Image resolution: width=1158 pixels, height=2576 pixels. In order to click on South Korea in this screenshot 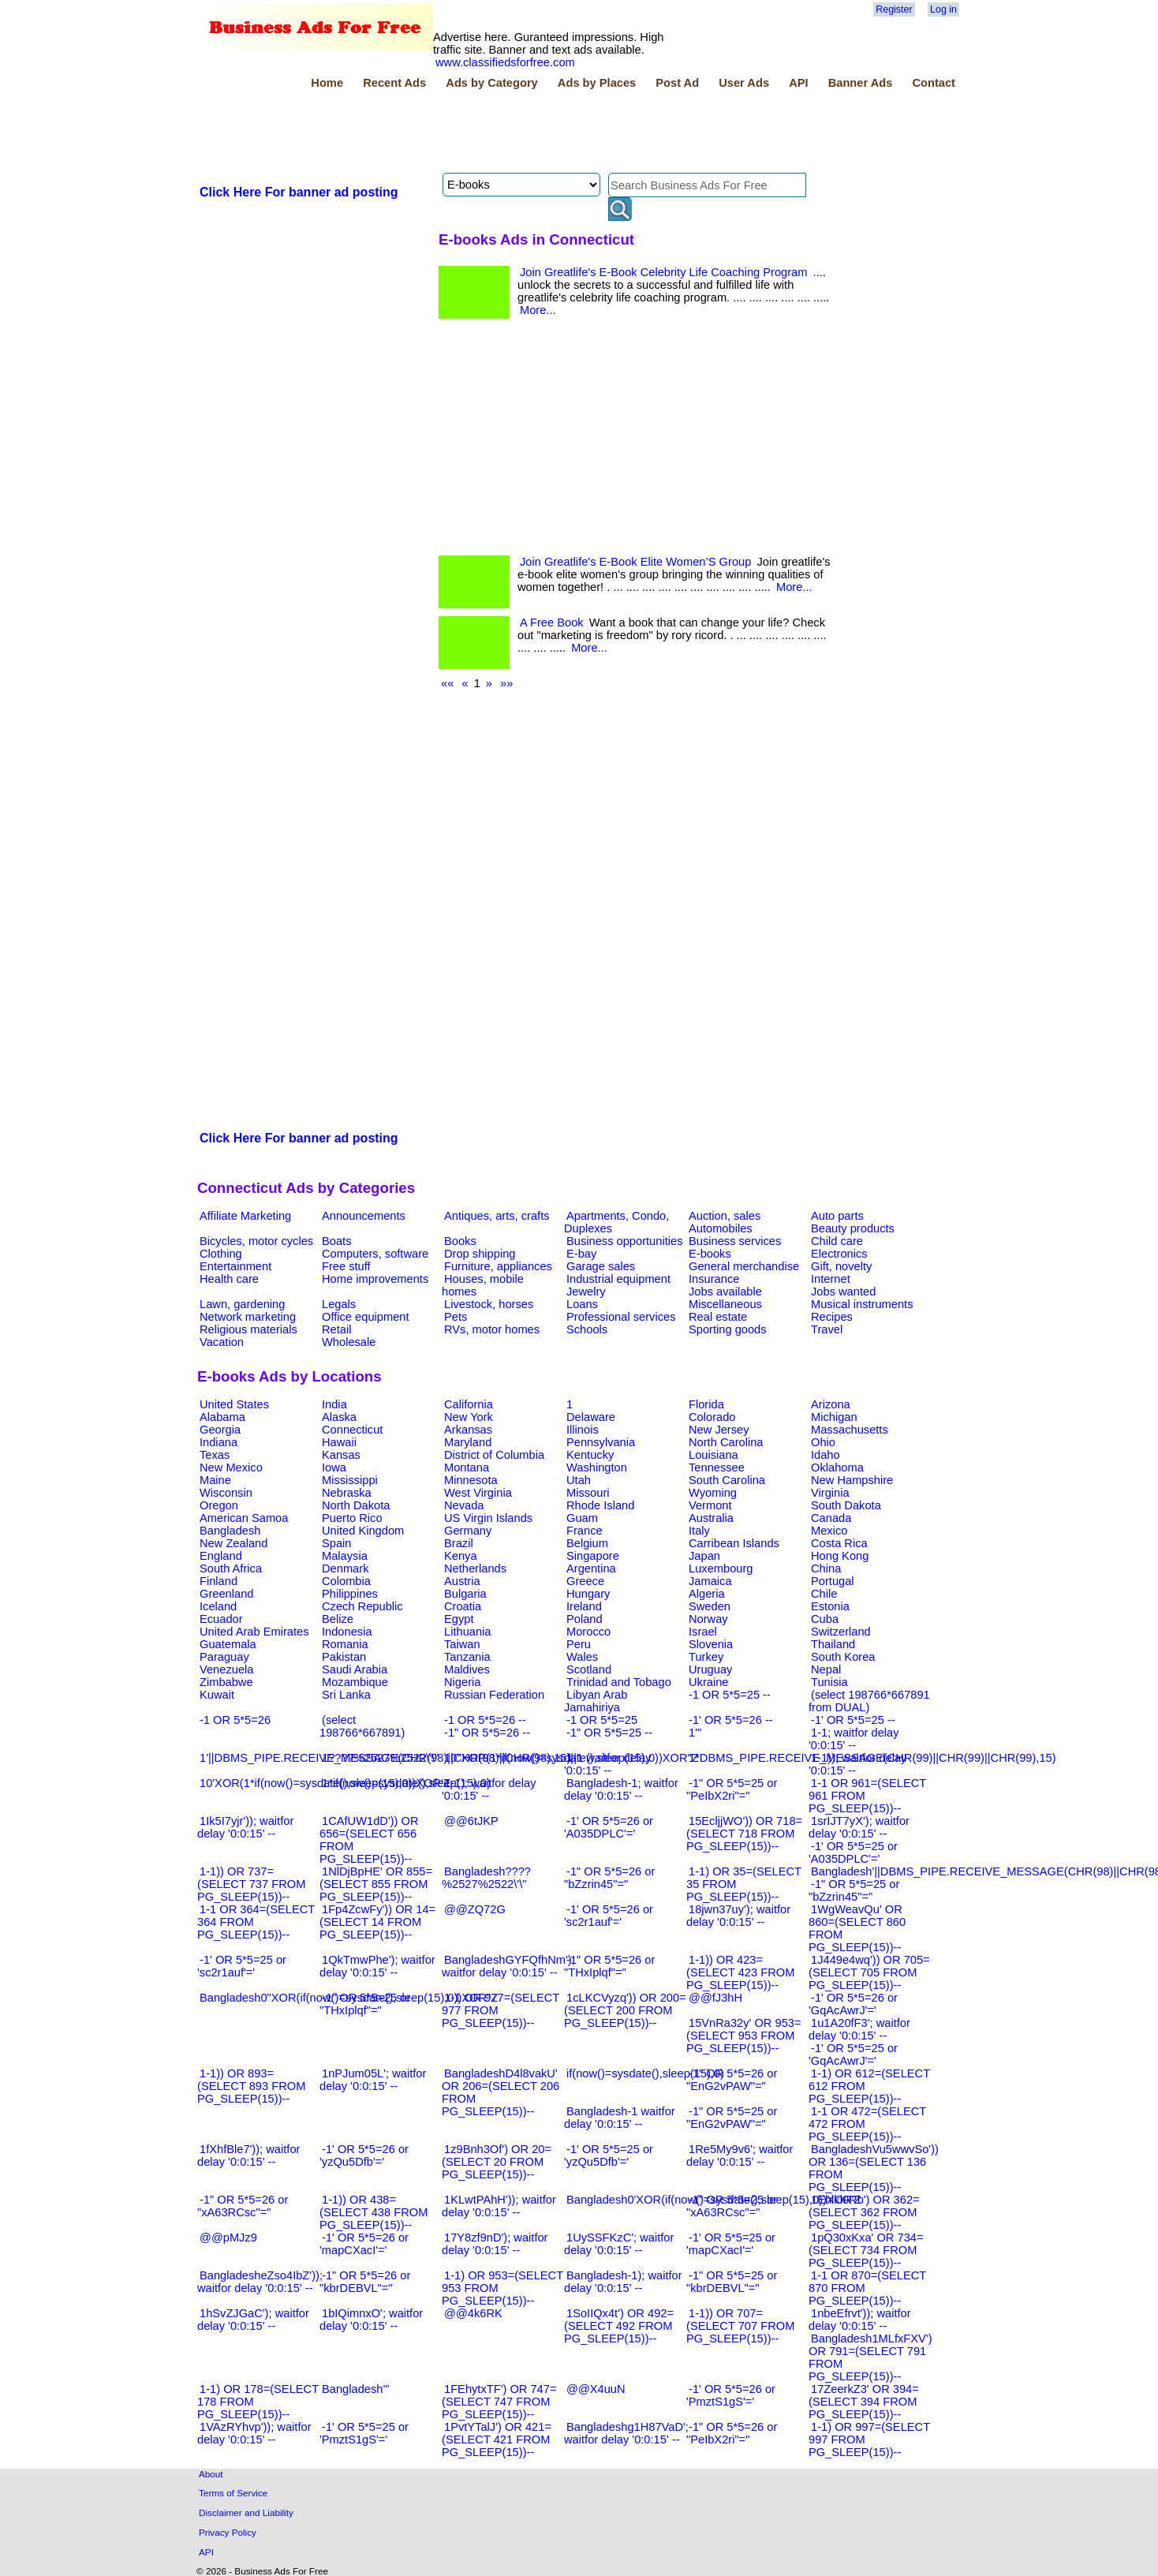, I will do `click(843, 1657)`.